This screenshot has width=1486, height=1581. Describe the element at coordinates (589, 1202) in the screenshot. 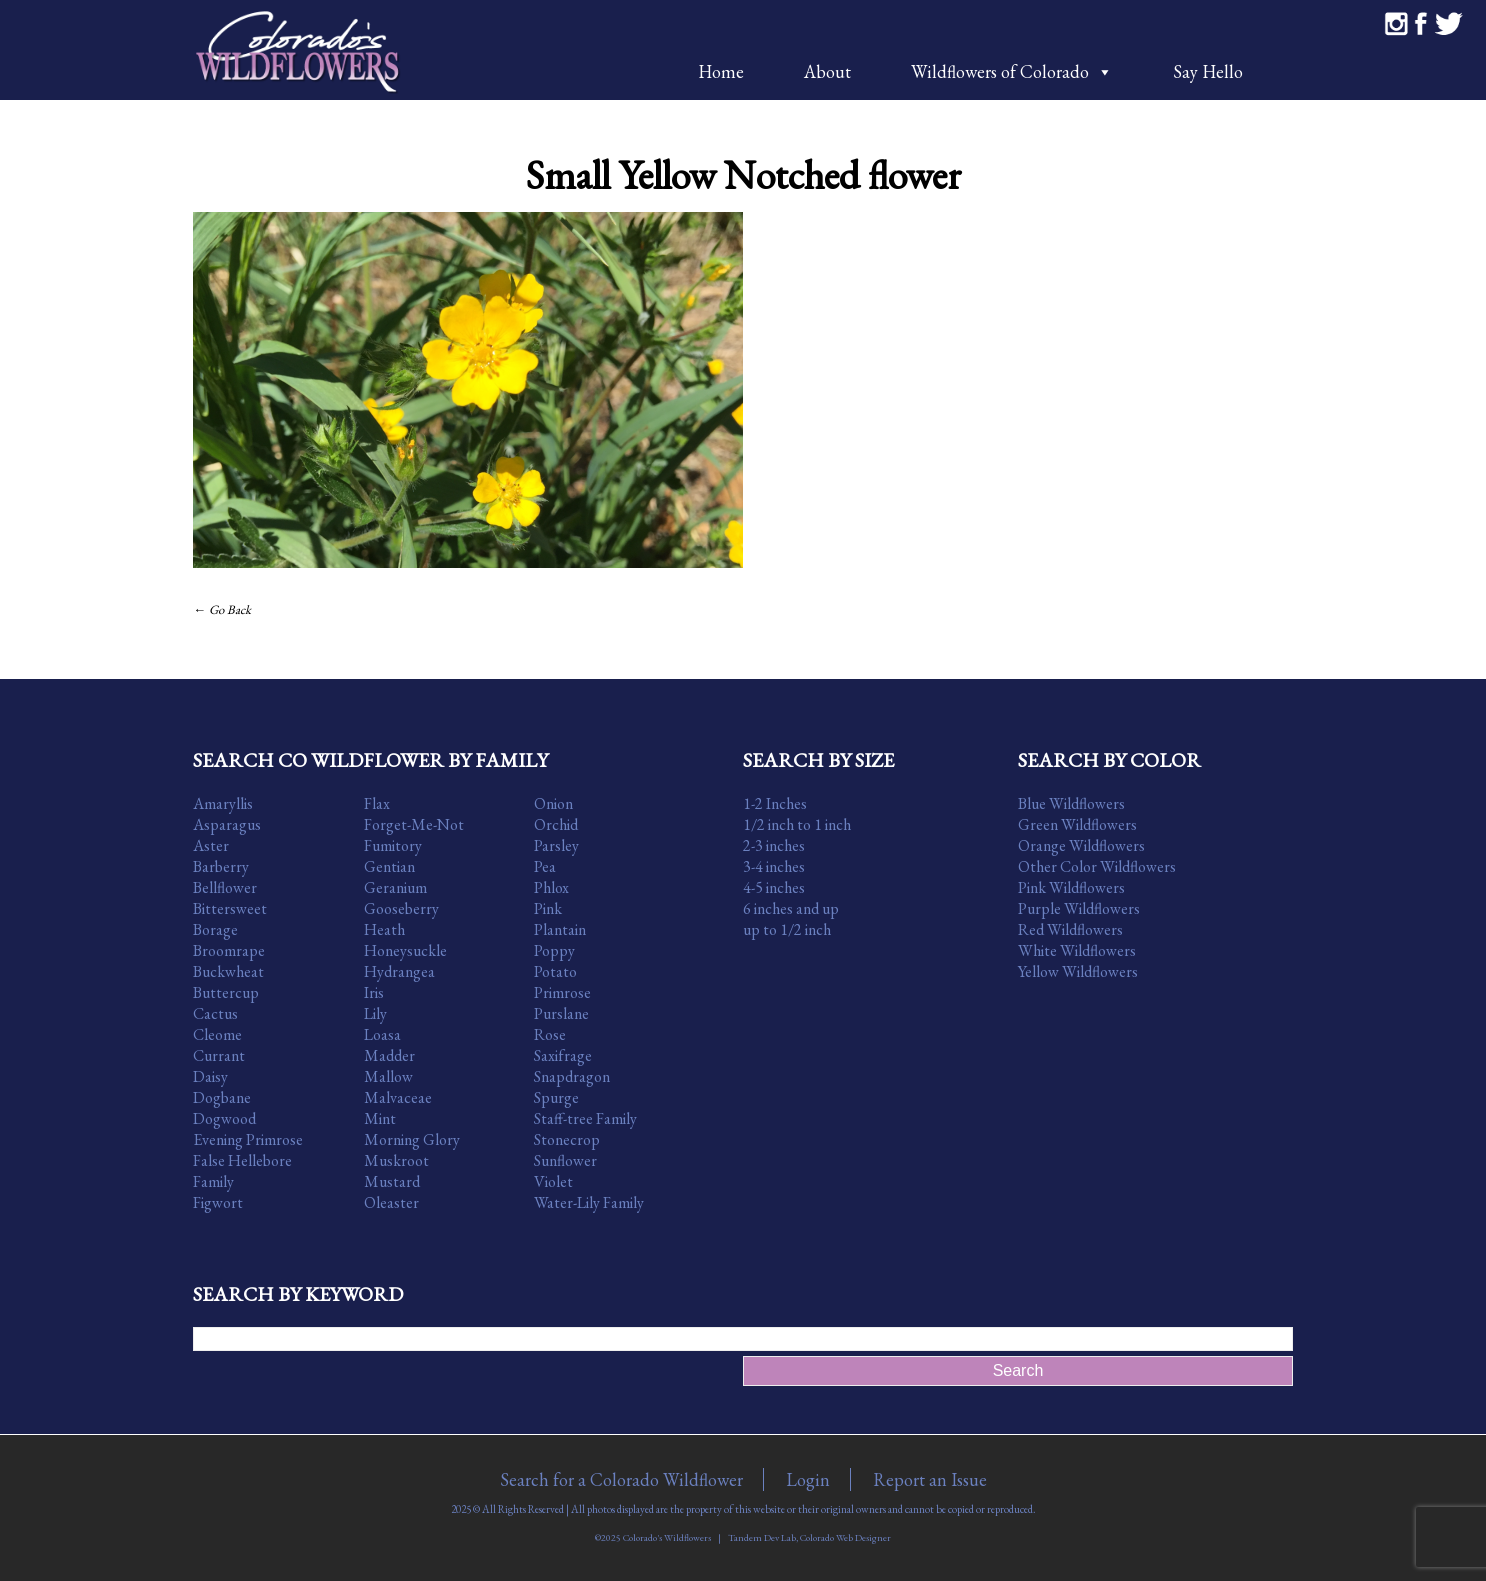

I see `Water-Lily Family` at that location.